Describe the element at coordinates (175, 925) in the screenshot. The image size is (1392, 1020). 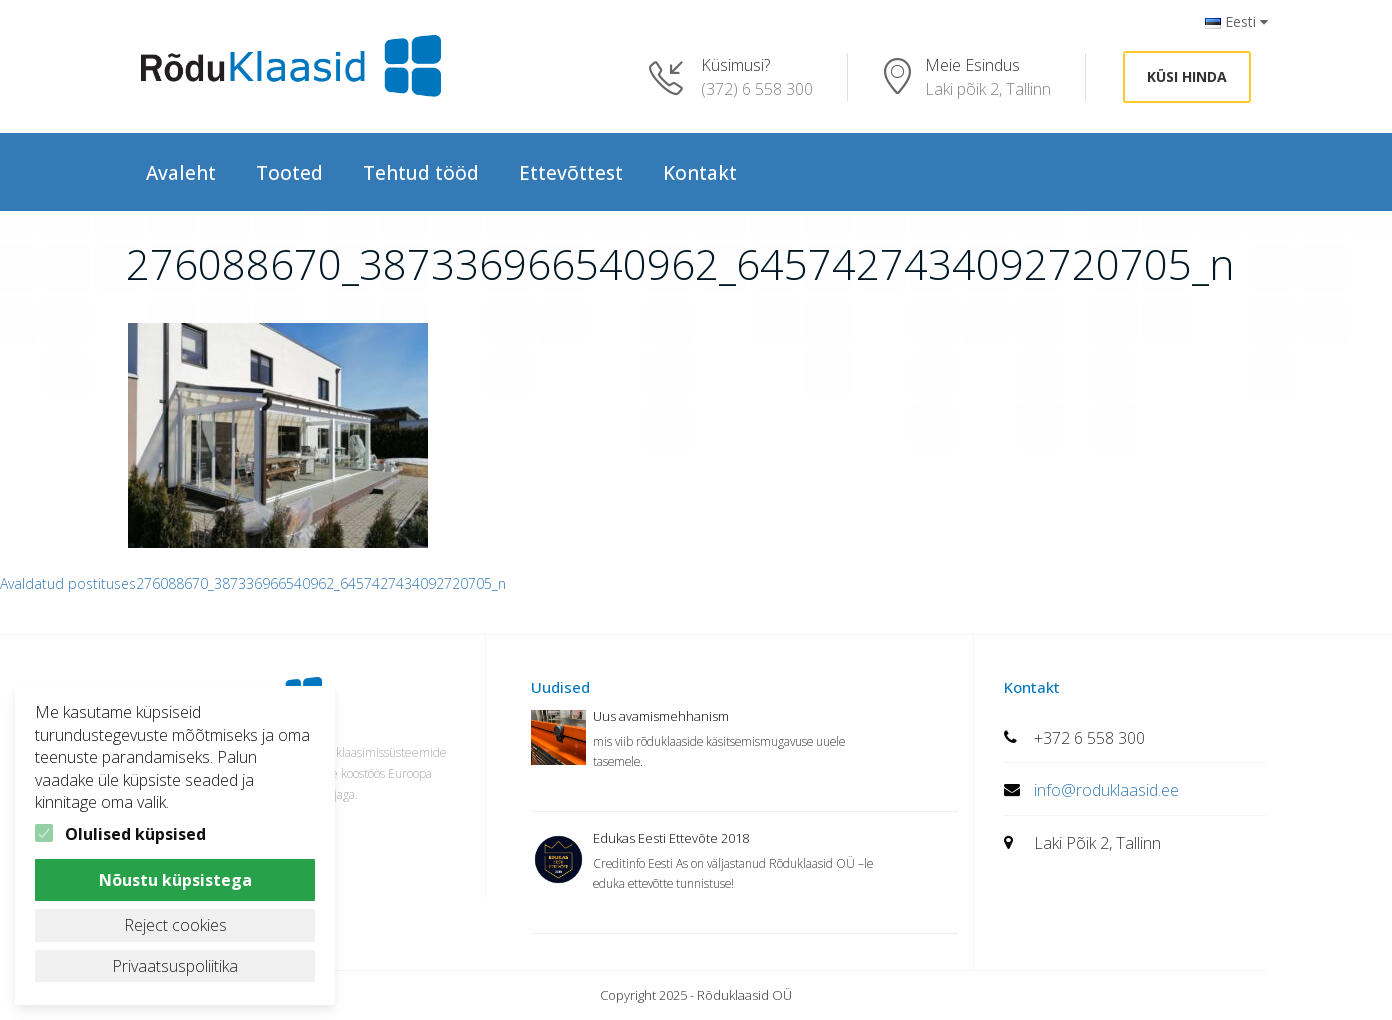
I see `Reject cookies` at that location.